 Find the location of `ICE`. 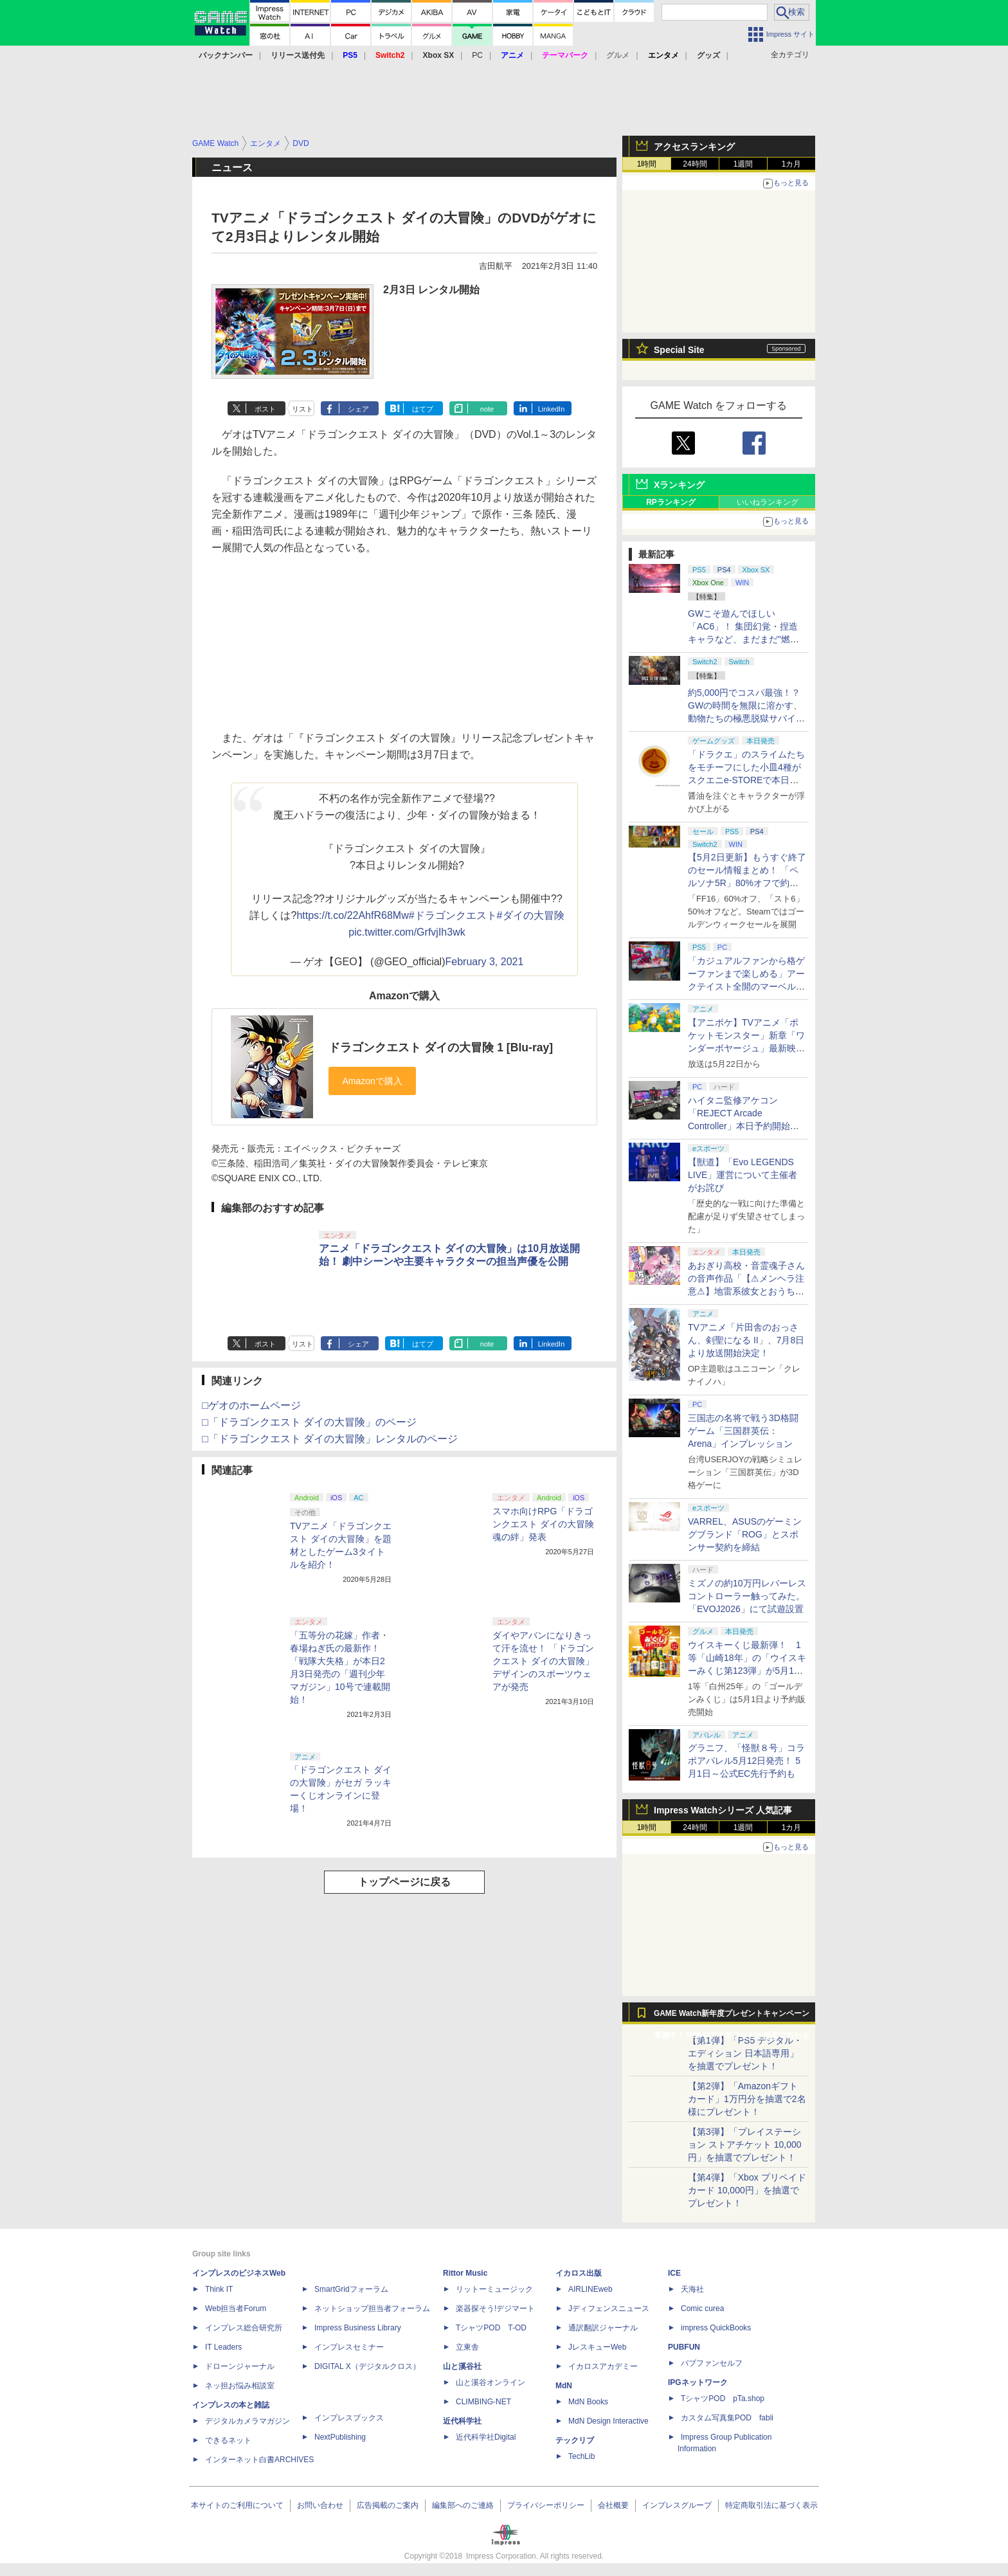

ICE is located at coordinates (674, 2273).